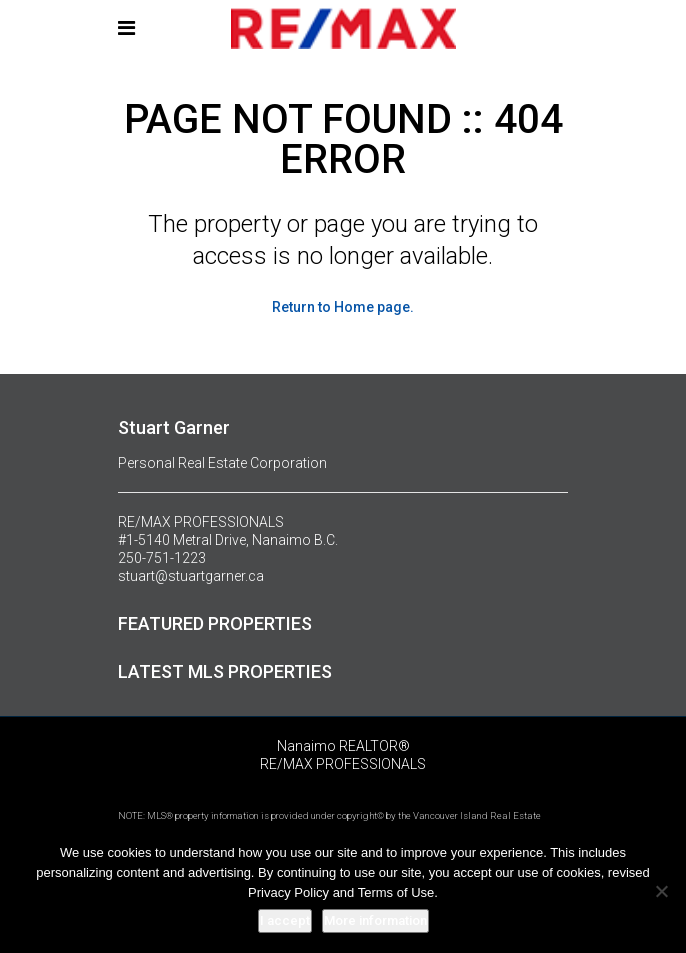  What do you see at coordinates (191, 576) in the screenshot?
I see `stuart@stuartgarner.ca` at bounding box center [191, 576].